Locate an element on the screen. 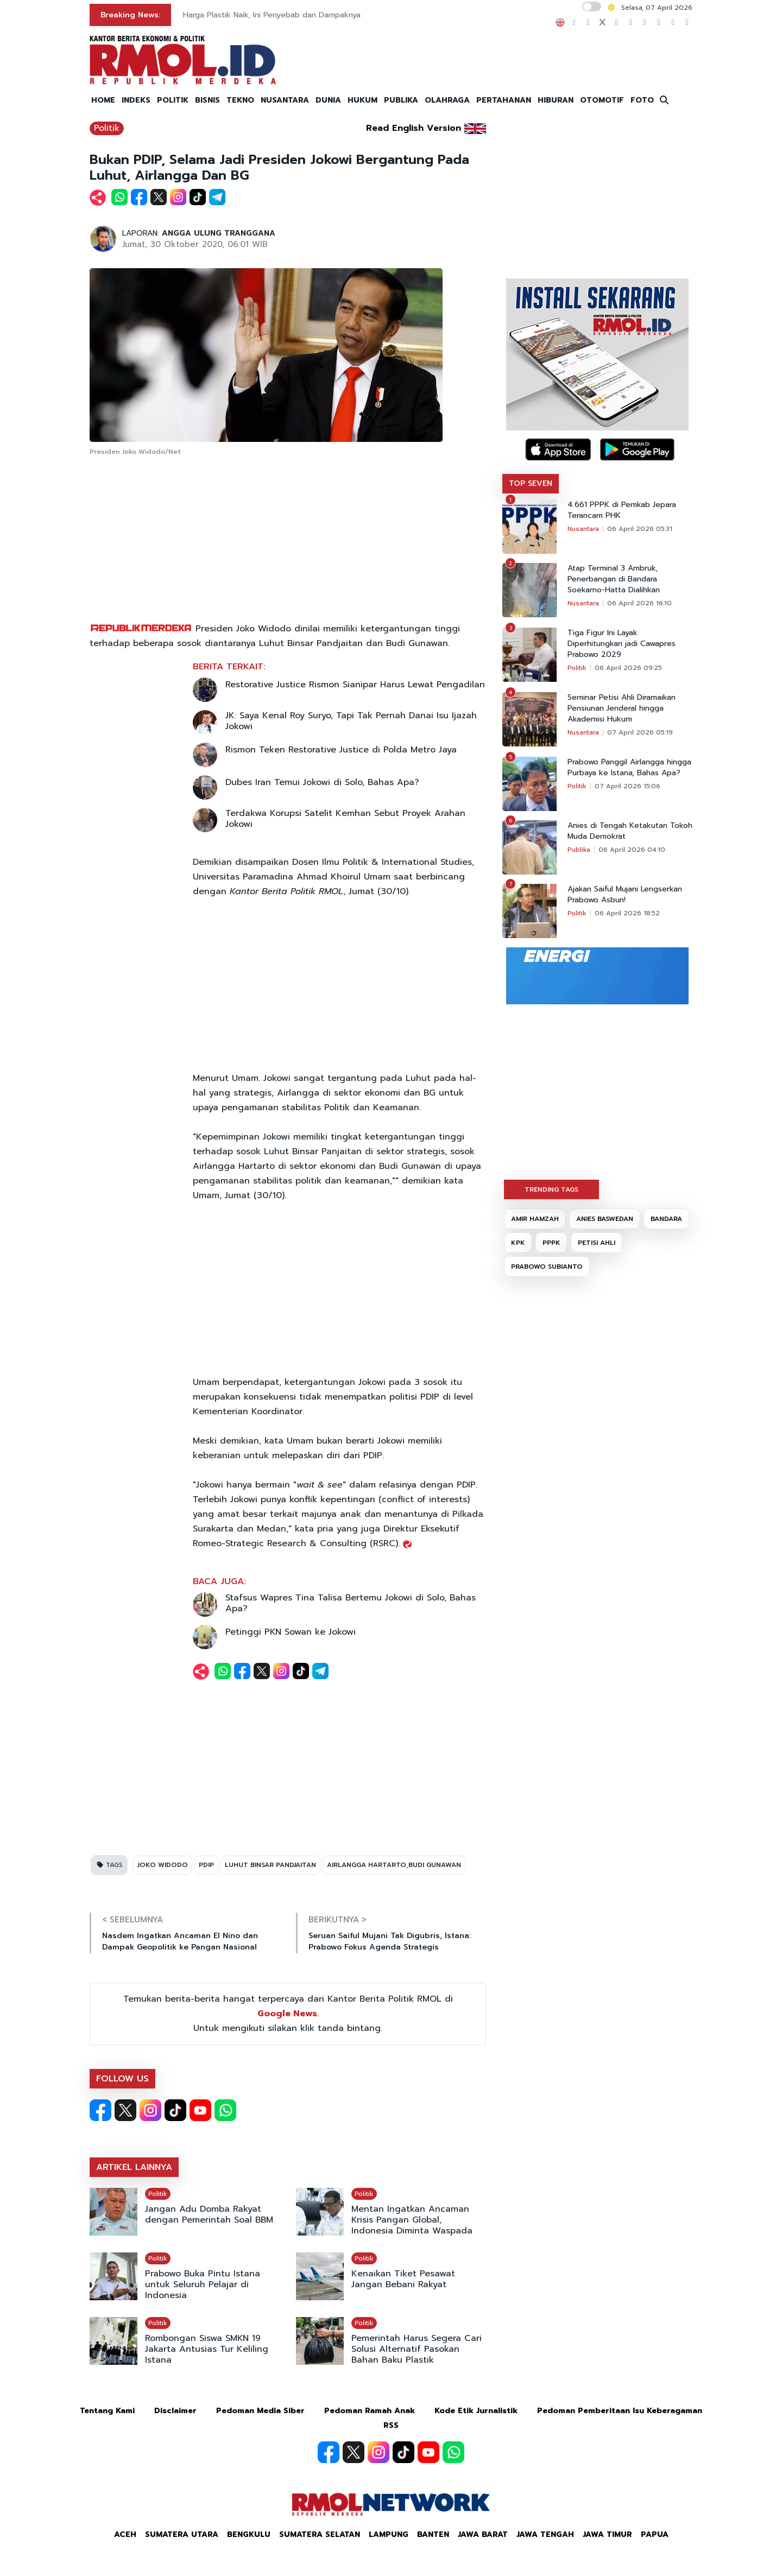 This screenshot has height=2576, width=782. 06 April 2026 16:10 is located at coordinates (639, 603).